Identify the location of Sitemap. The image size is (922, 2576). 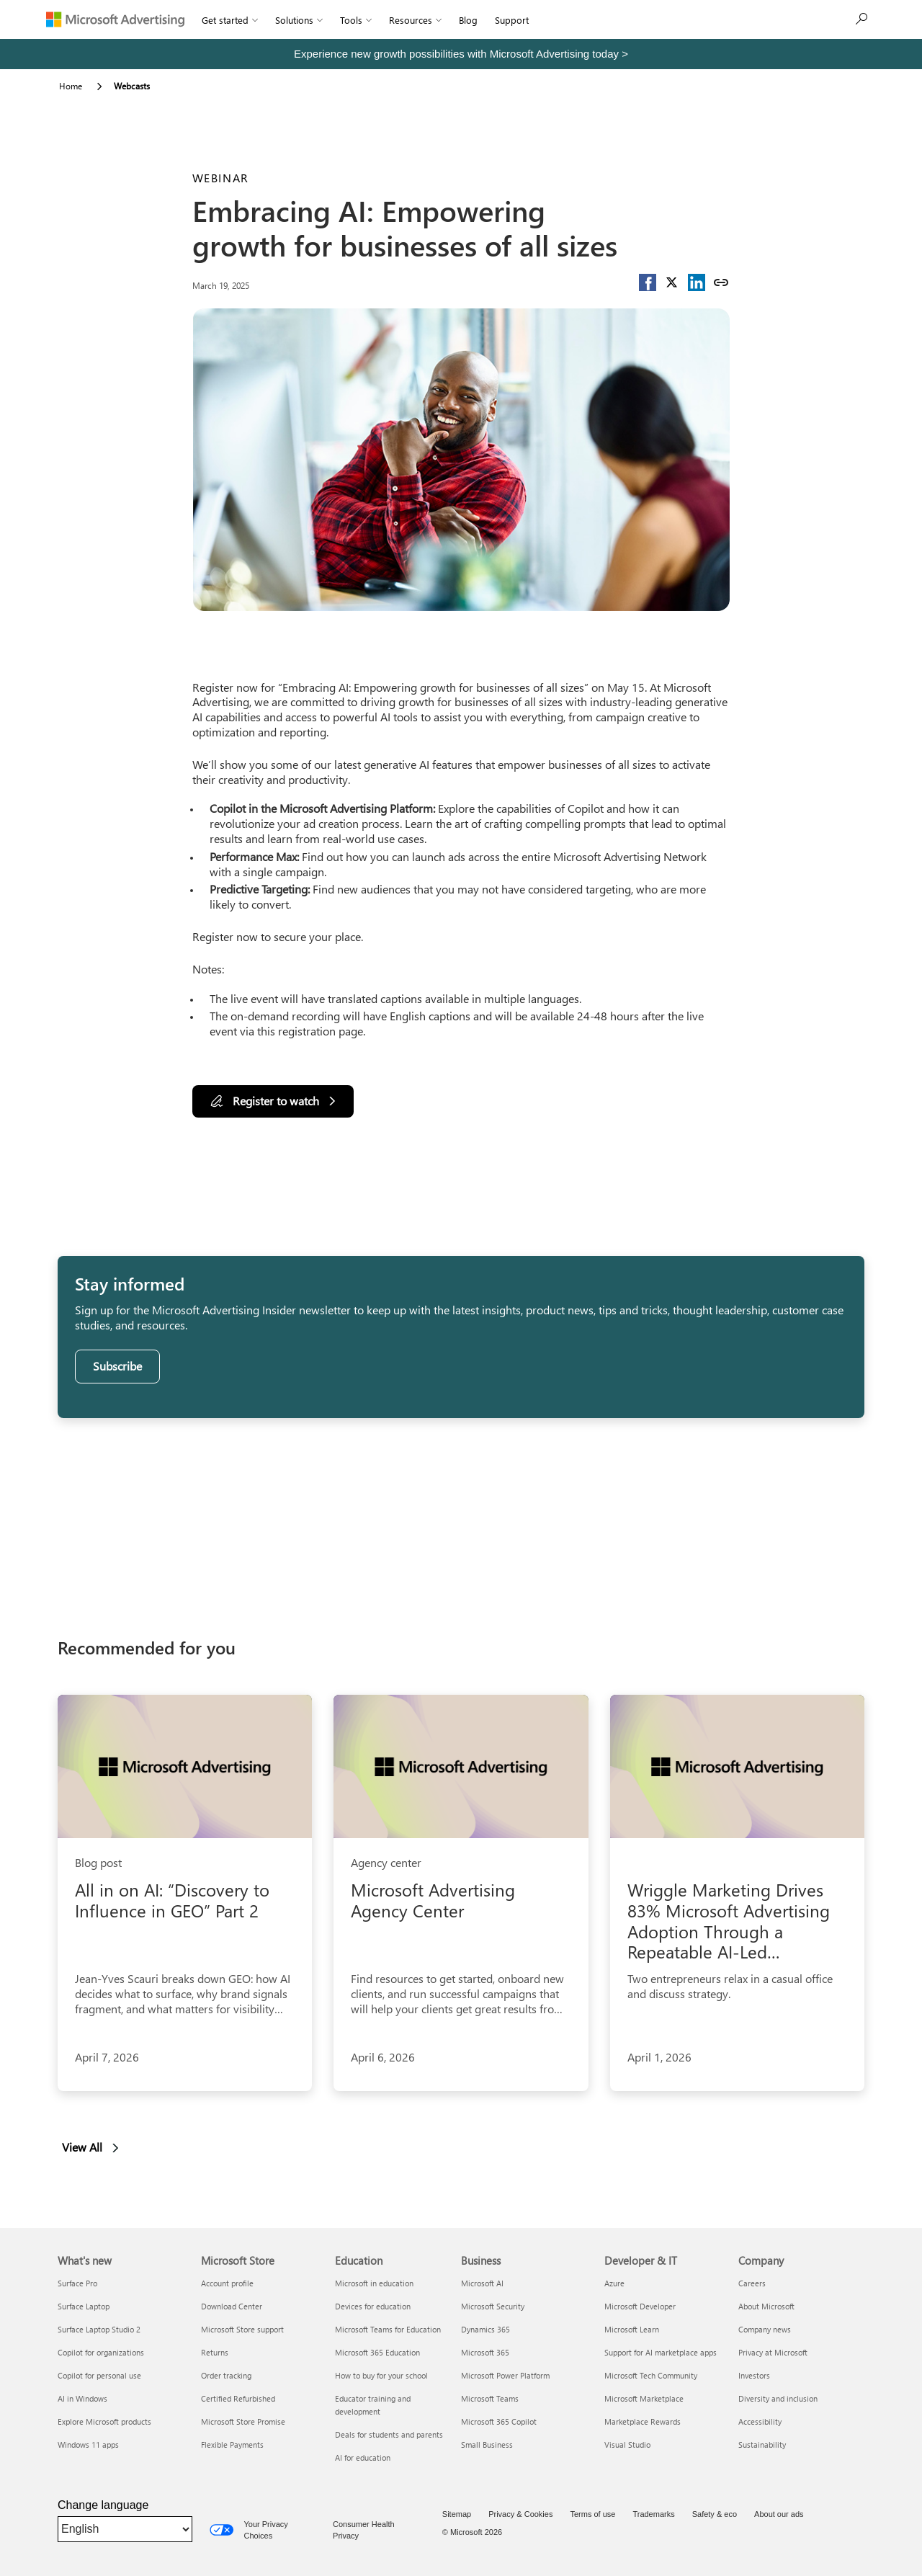
(456, 2514).